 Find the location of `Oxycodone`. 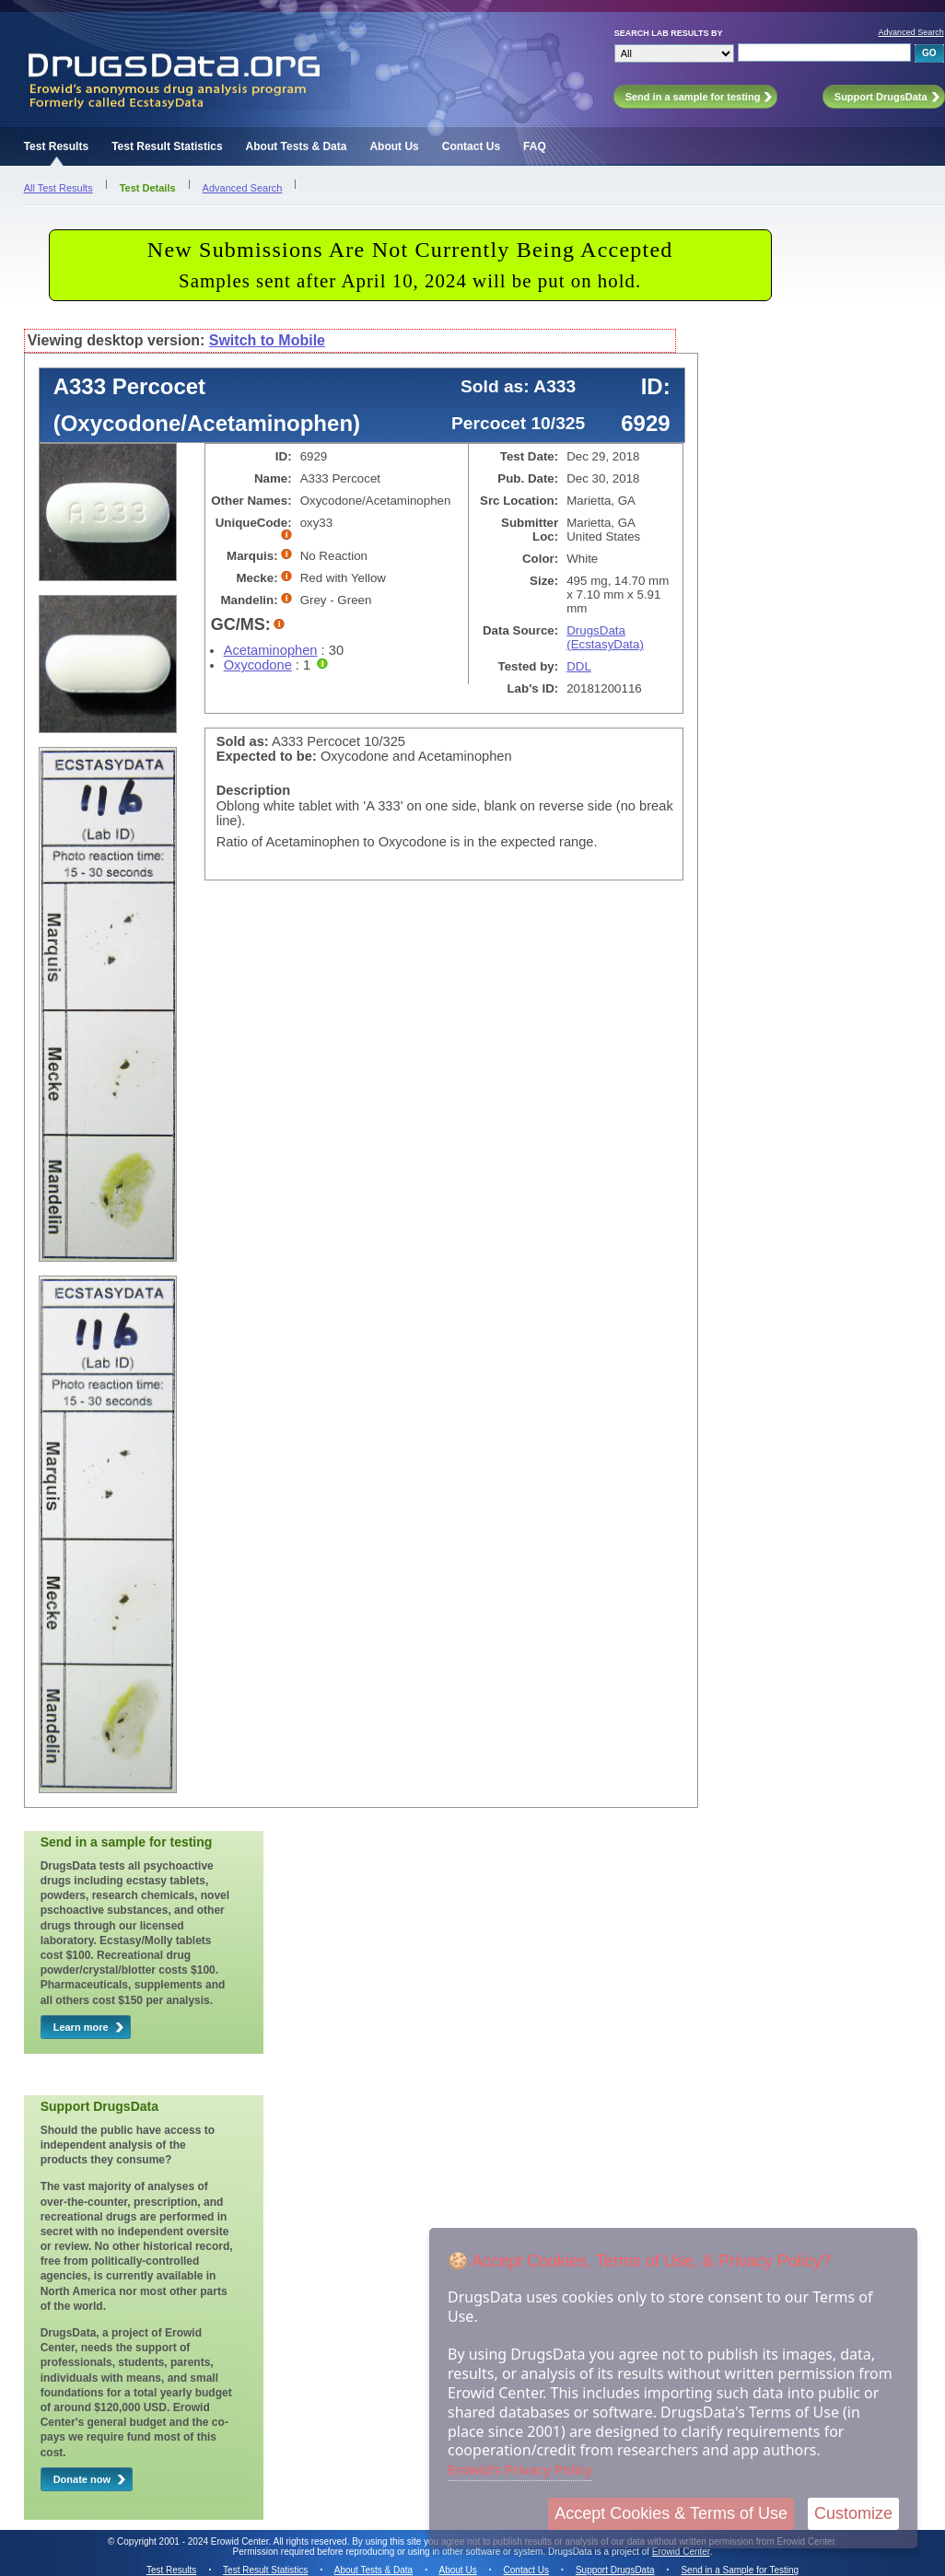

Oxycodone is located at coordinates (258, 665).